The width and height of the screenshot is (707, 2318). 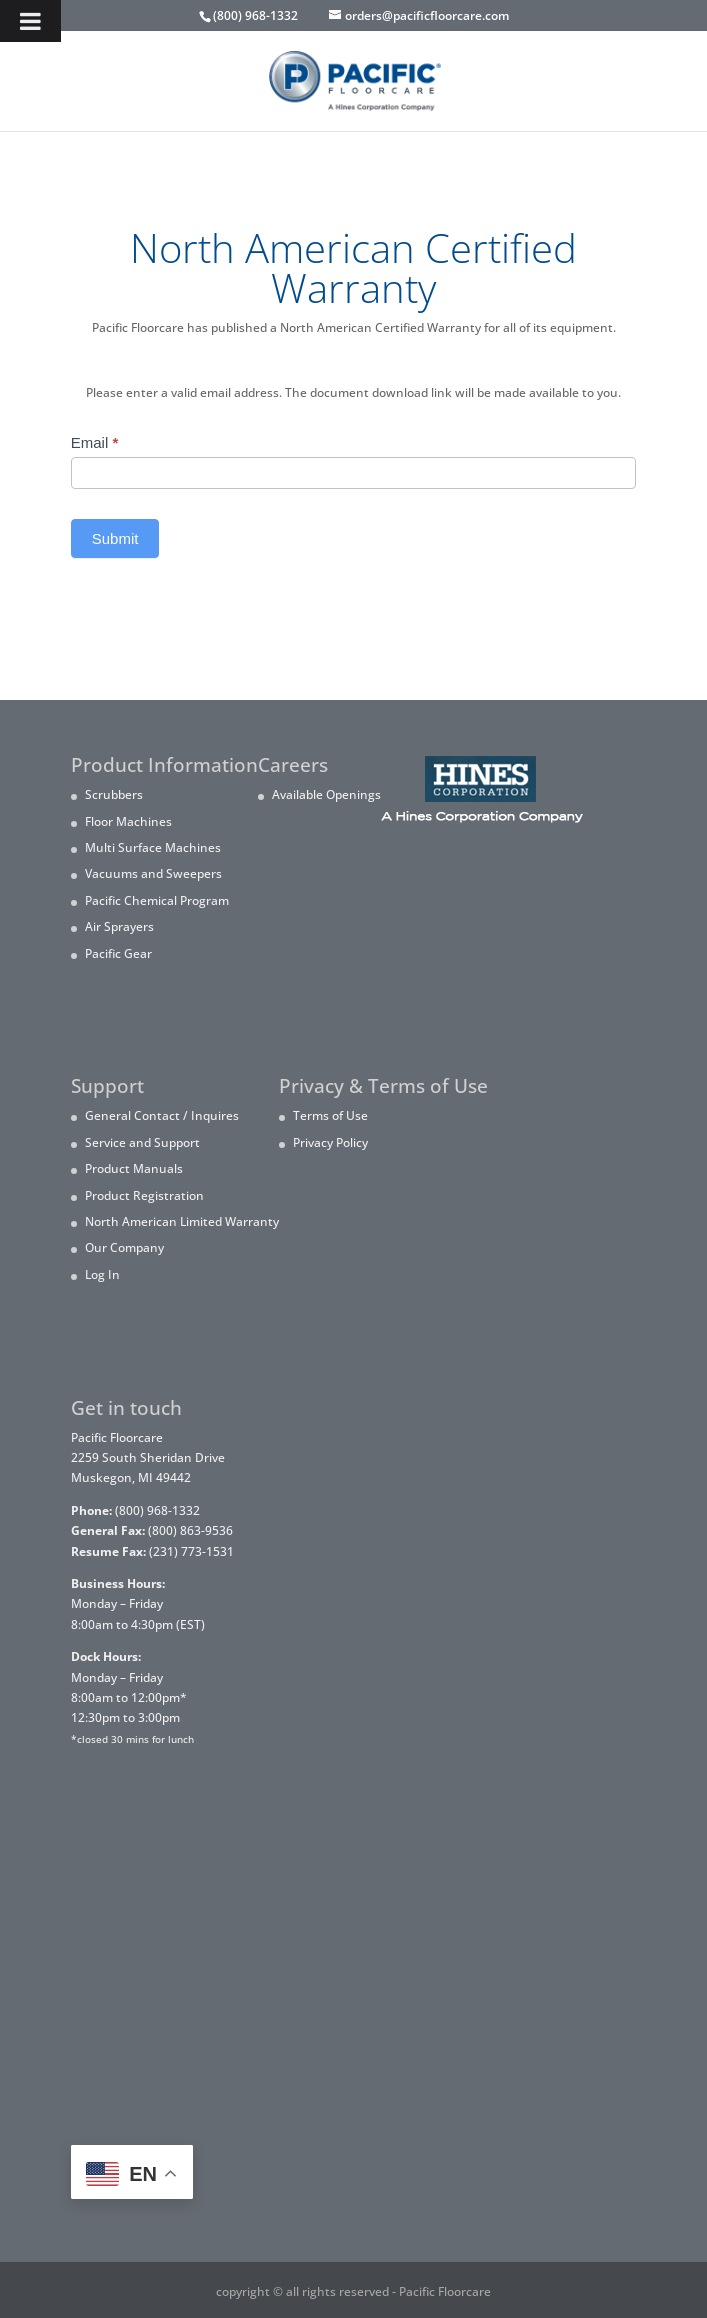 I want to click on Product Manuals, so click(x=134, y=1168).